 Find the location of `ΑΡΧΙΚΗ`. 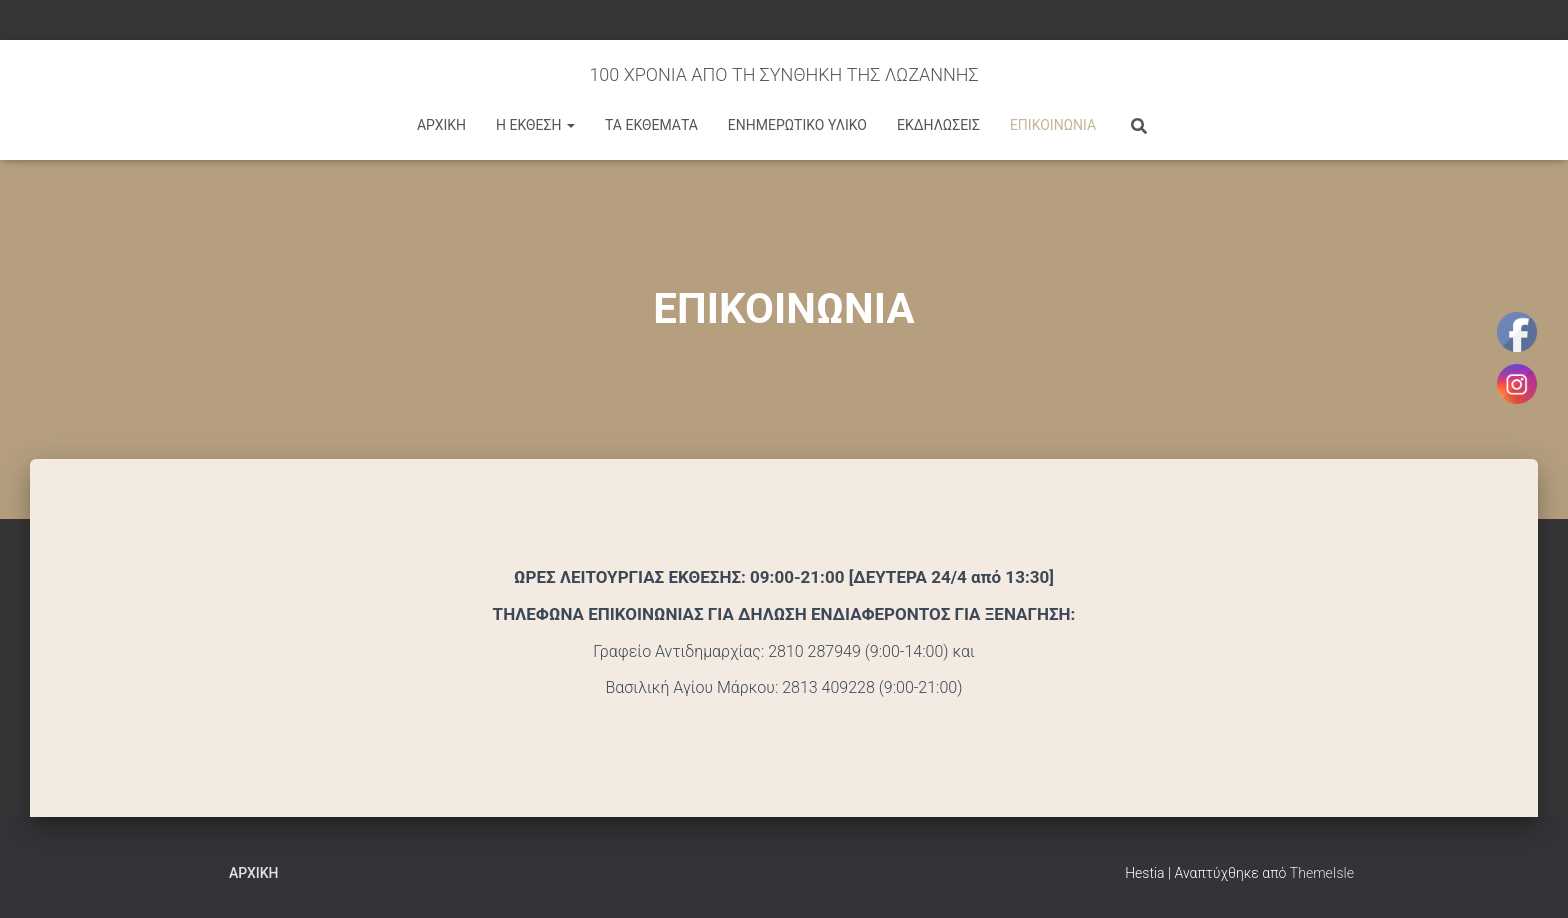

ΑΡΧΙΚΗ is located at coordinates (441, 125).